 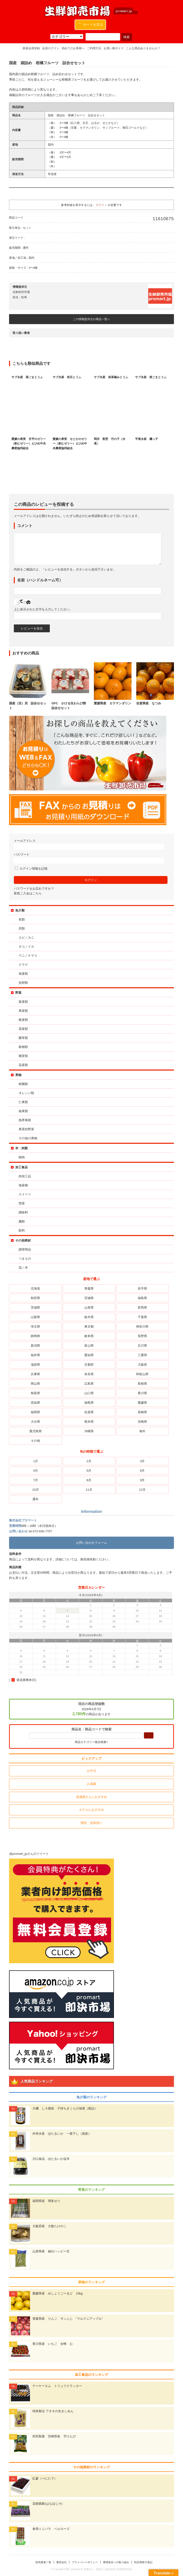 What do you see at coordinates (18, 992) in the screenshot?
I see `野菜` at bounding box center [18, 992].